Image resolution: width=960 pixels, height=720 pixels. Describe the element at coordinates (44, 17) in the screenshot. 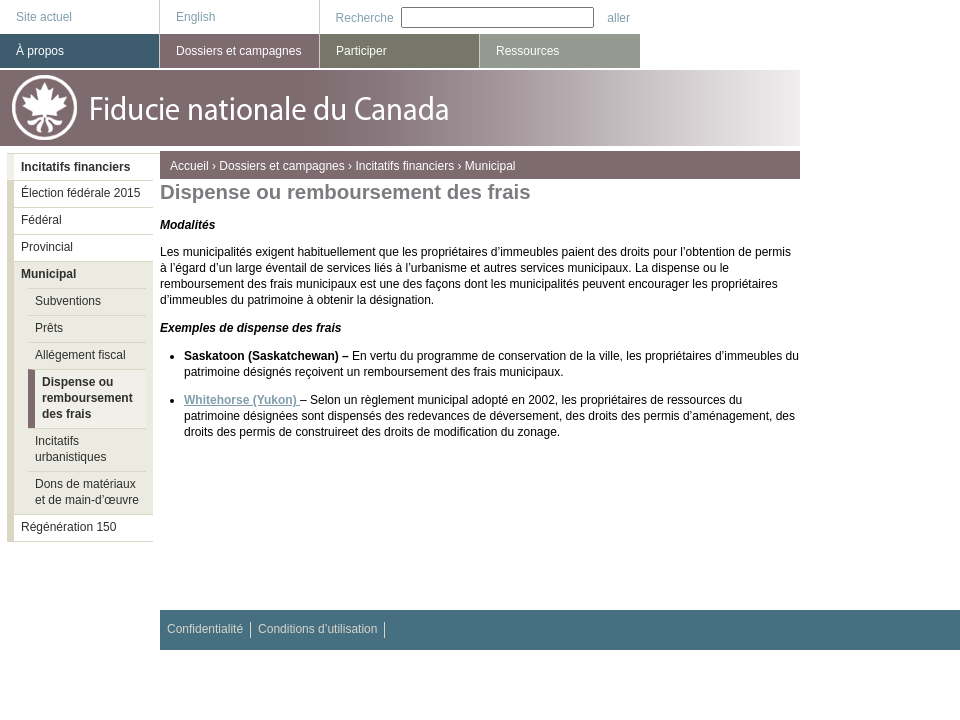

I see `Site actuel` at that location.